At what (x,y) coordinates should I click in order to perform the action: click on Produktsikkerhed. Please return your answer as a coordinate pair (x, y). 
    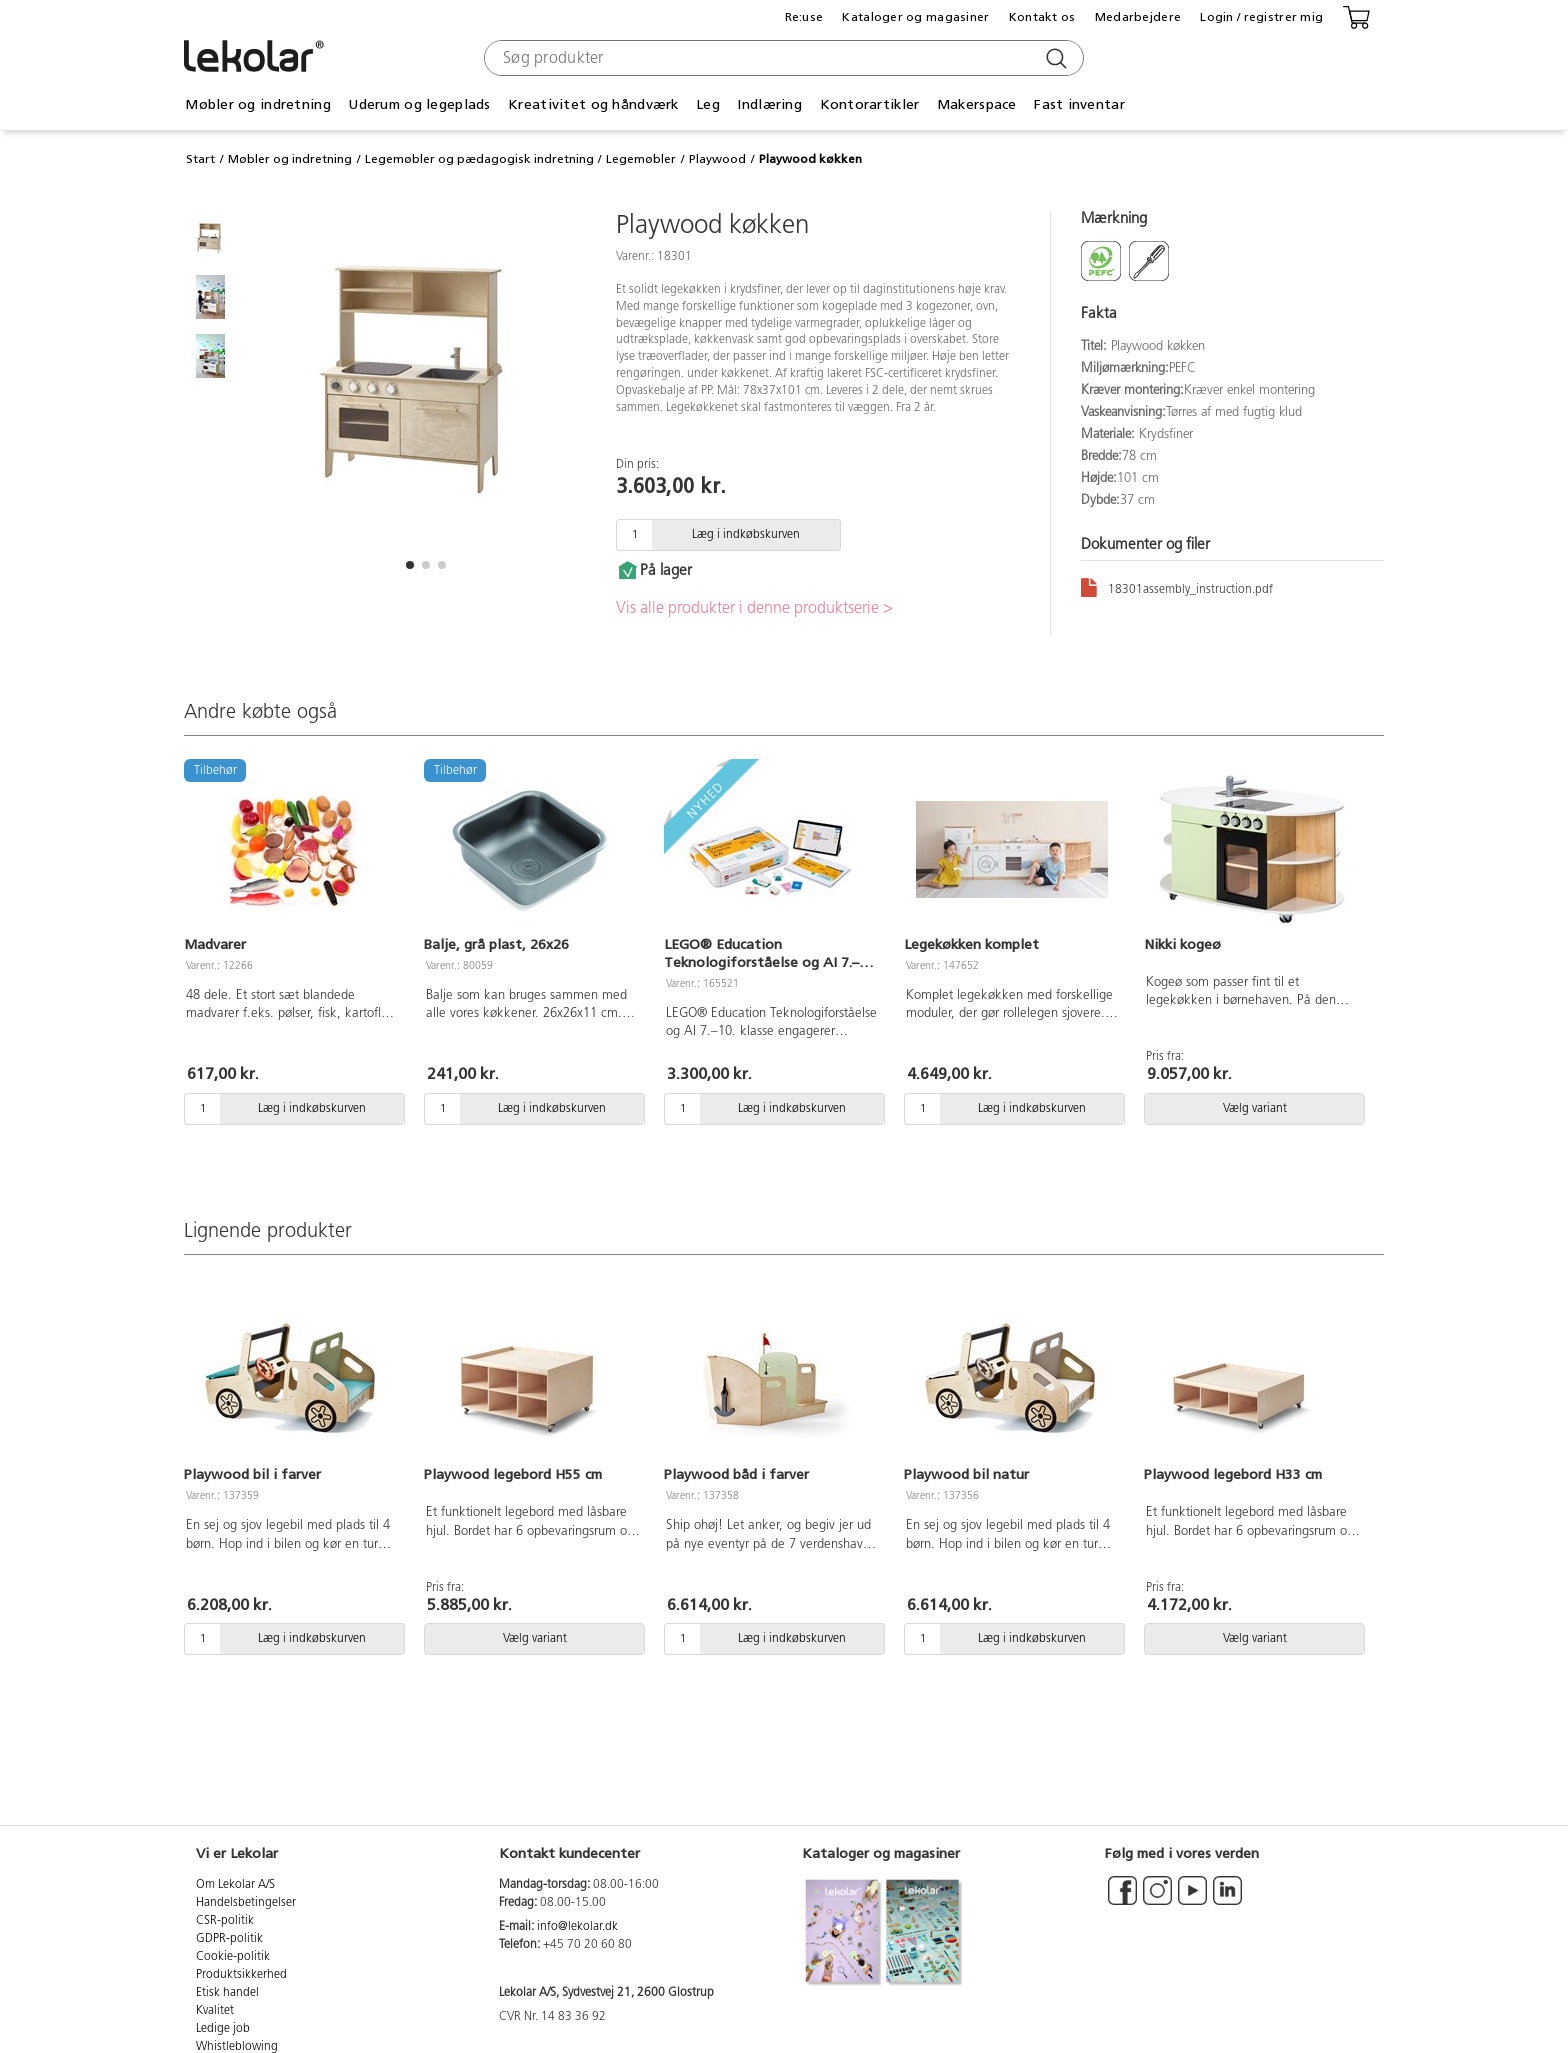
    Looking at the image, I should click on (241, 1975).